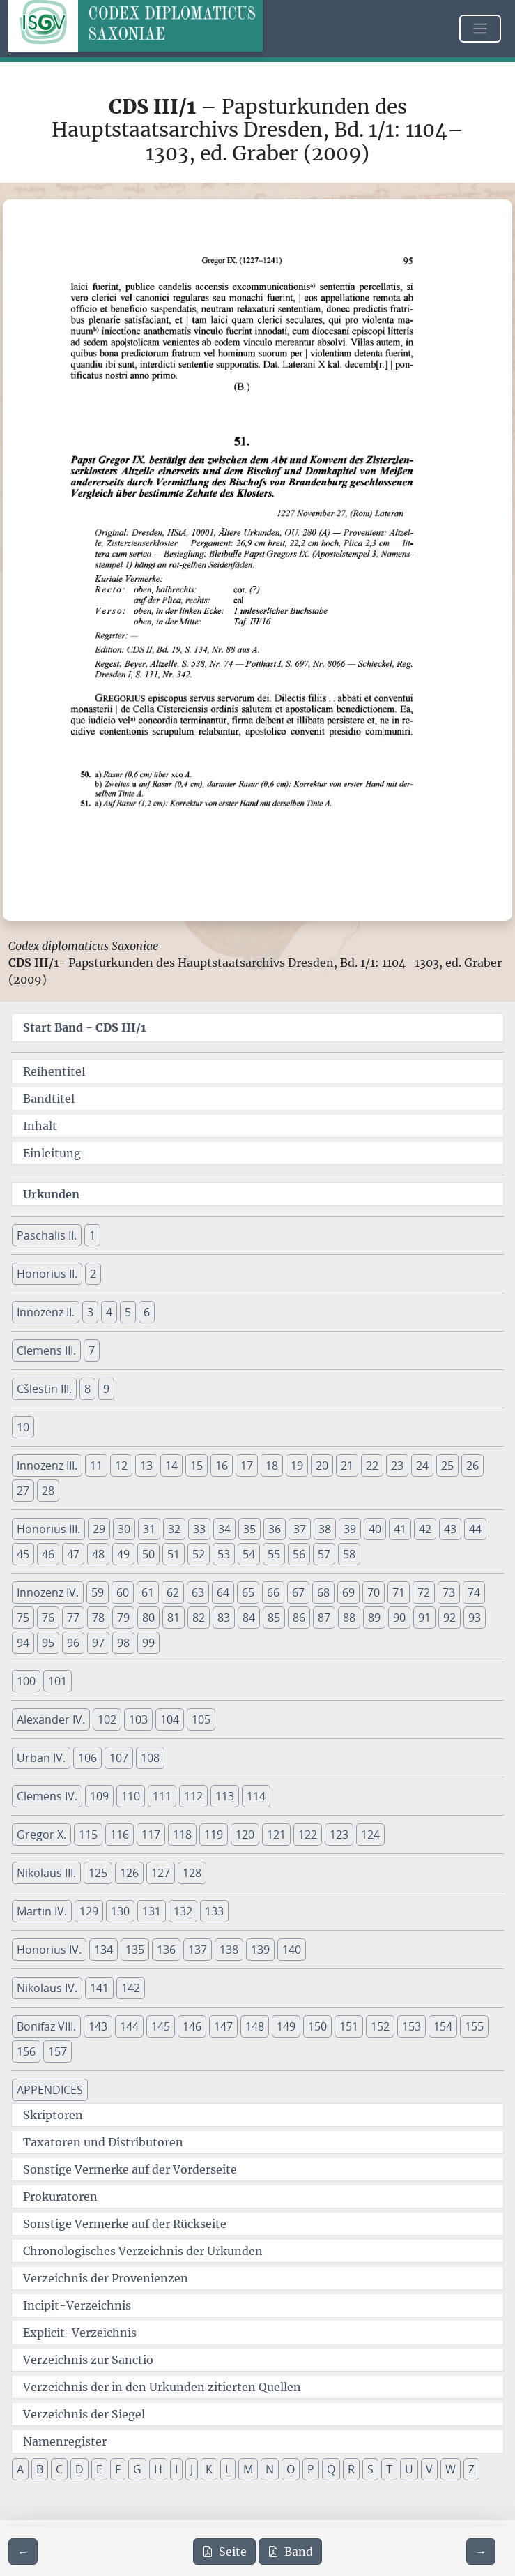 This screenshot has width=515, height=2576. Describe the element at coordinates (290, 2469) in the screenshot. I see `O [button]` at that location.